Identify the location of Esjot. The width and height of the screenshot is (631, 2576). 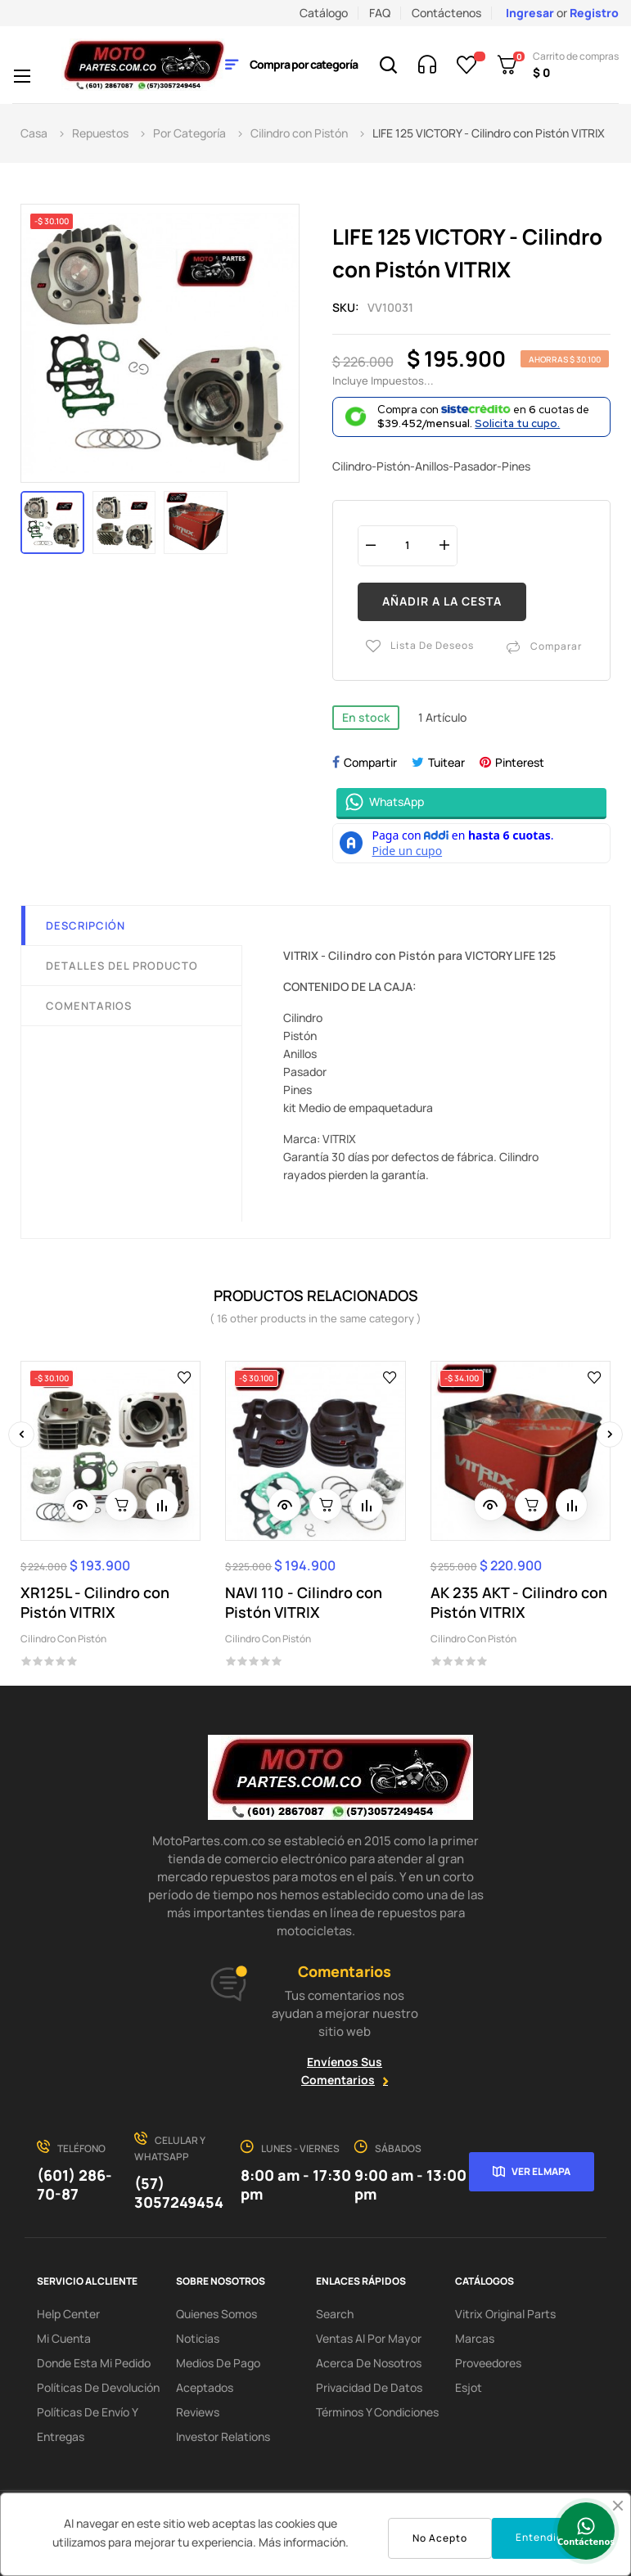
(468, 2387).